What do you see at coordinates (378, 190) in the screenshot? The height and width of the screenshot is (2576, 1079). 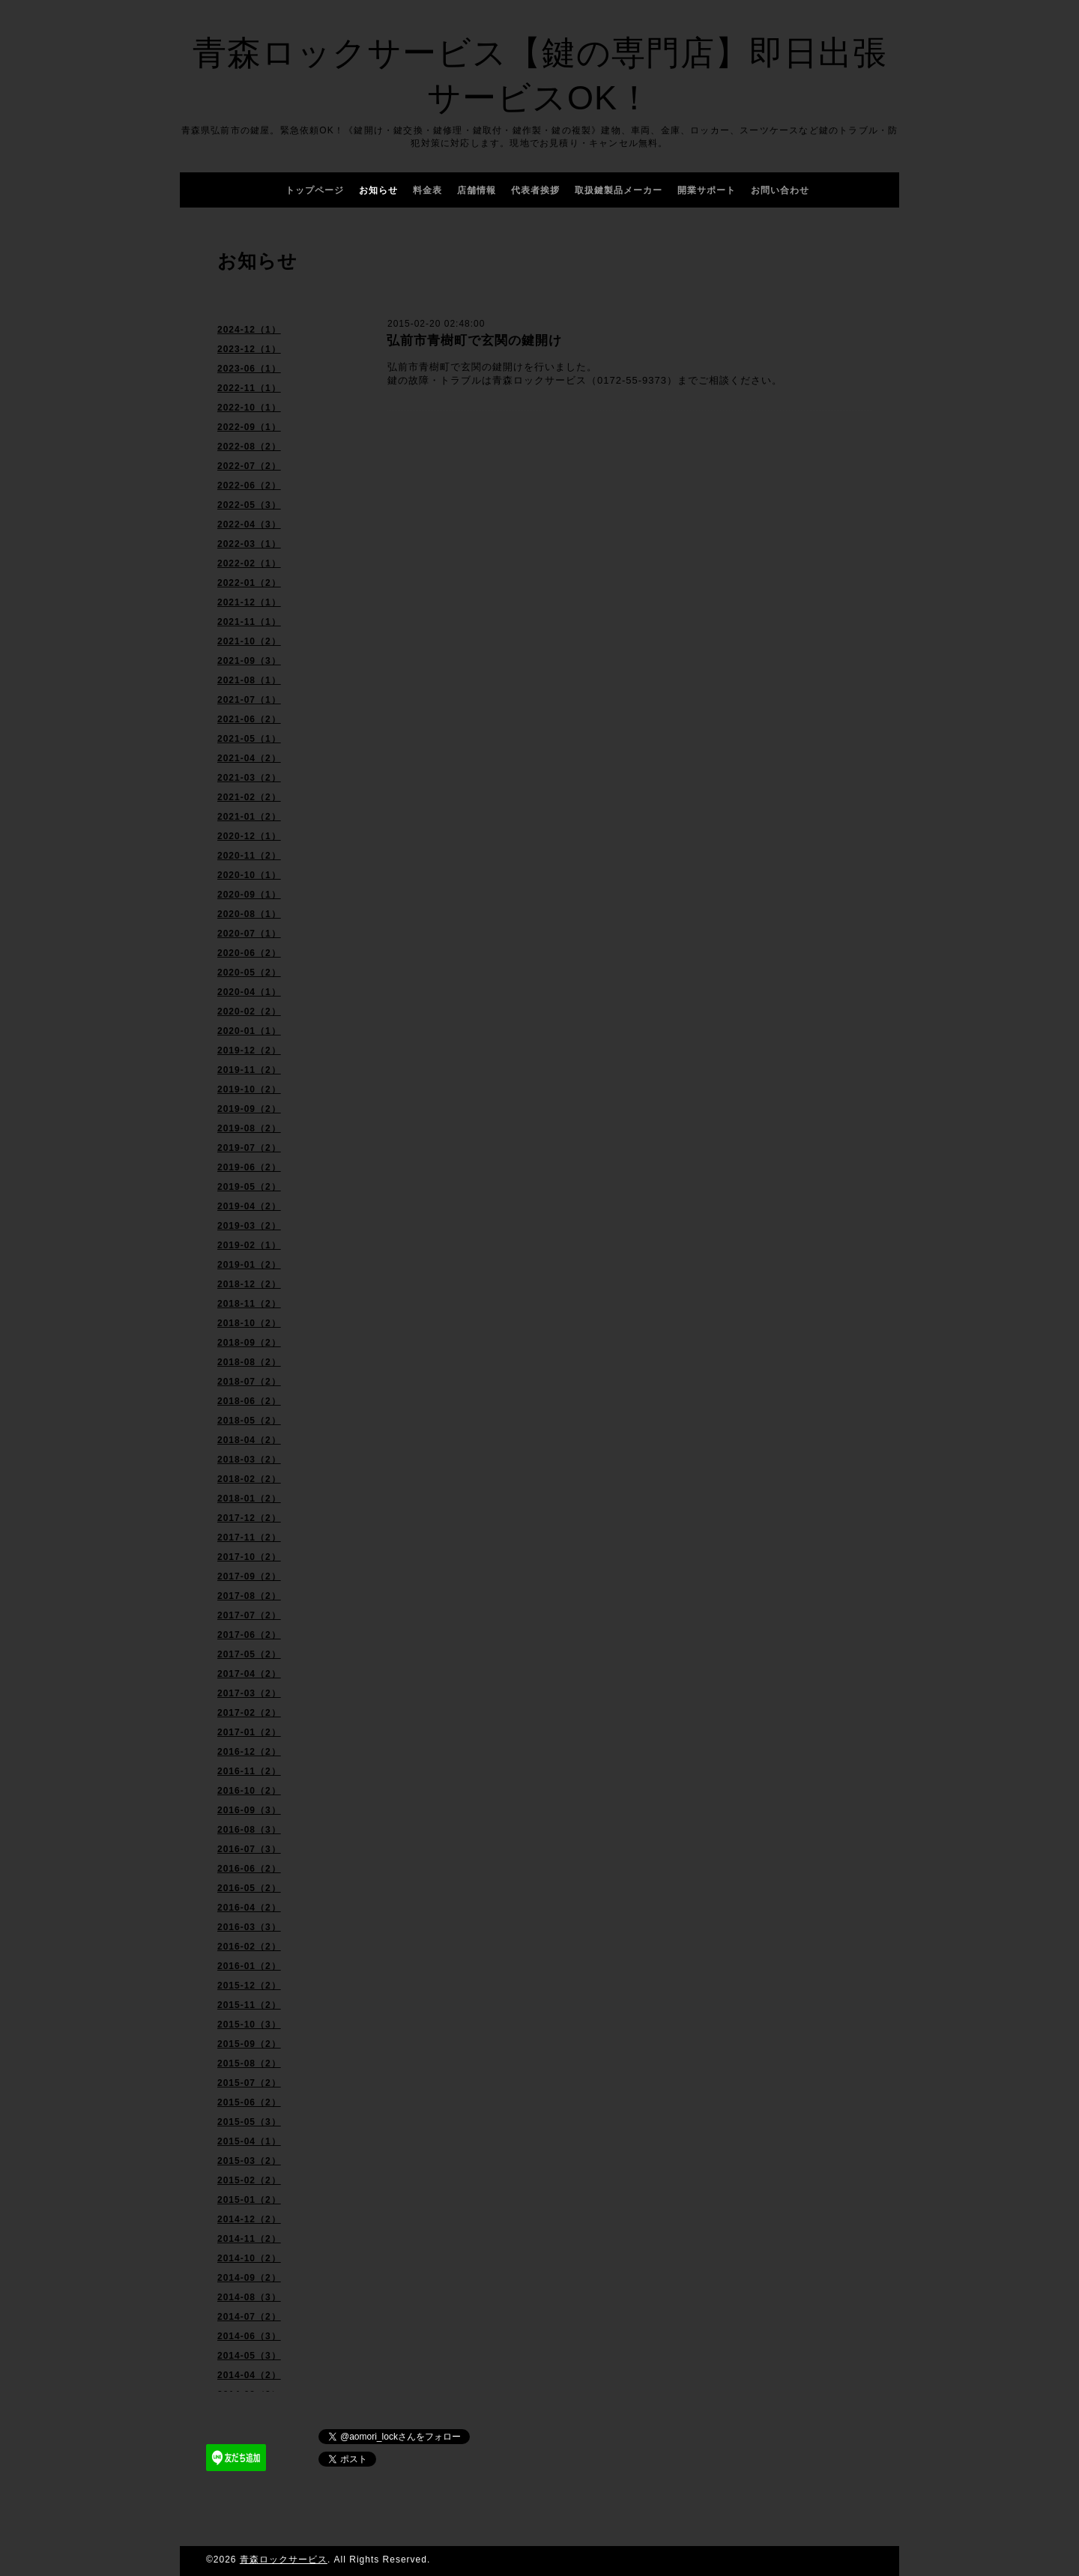 I see `お知らせ` at bounding box center [378, 190].